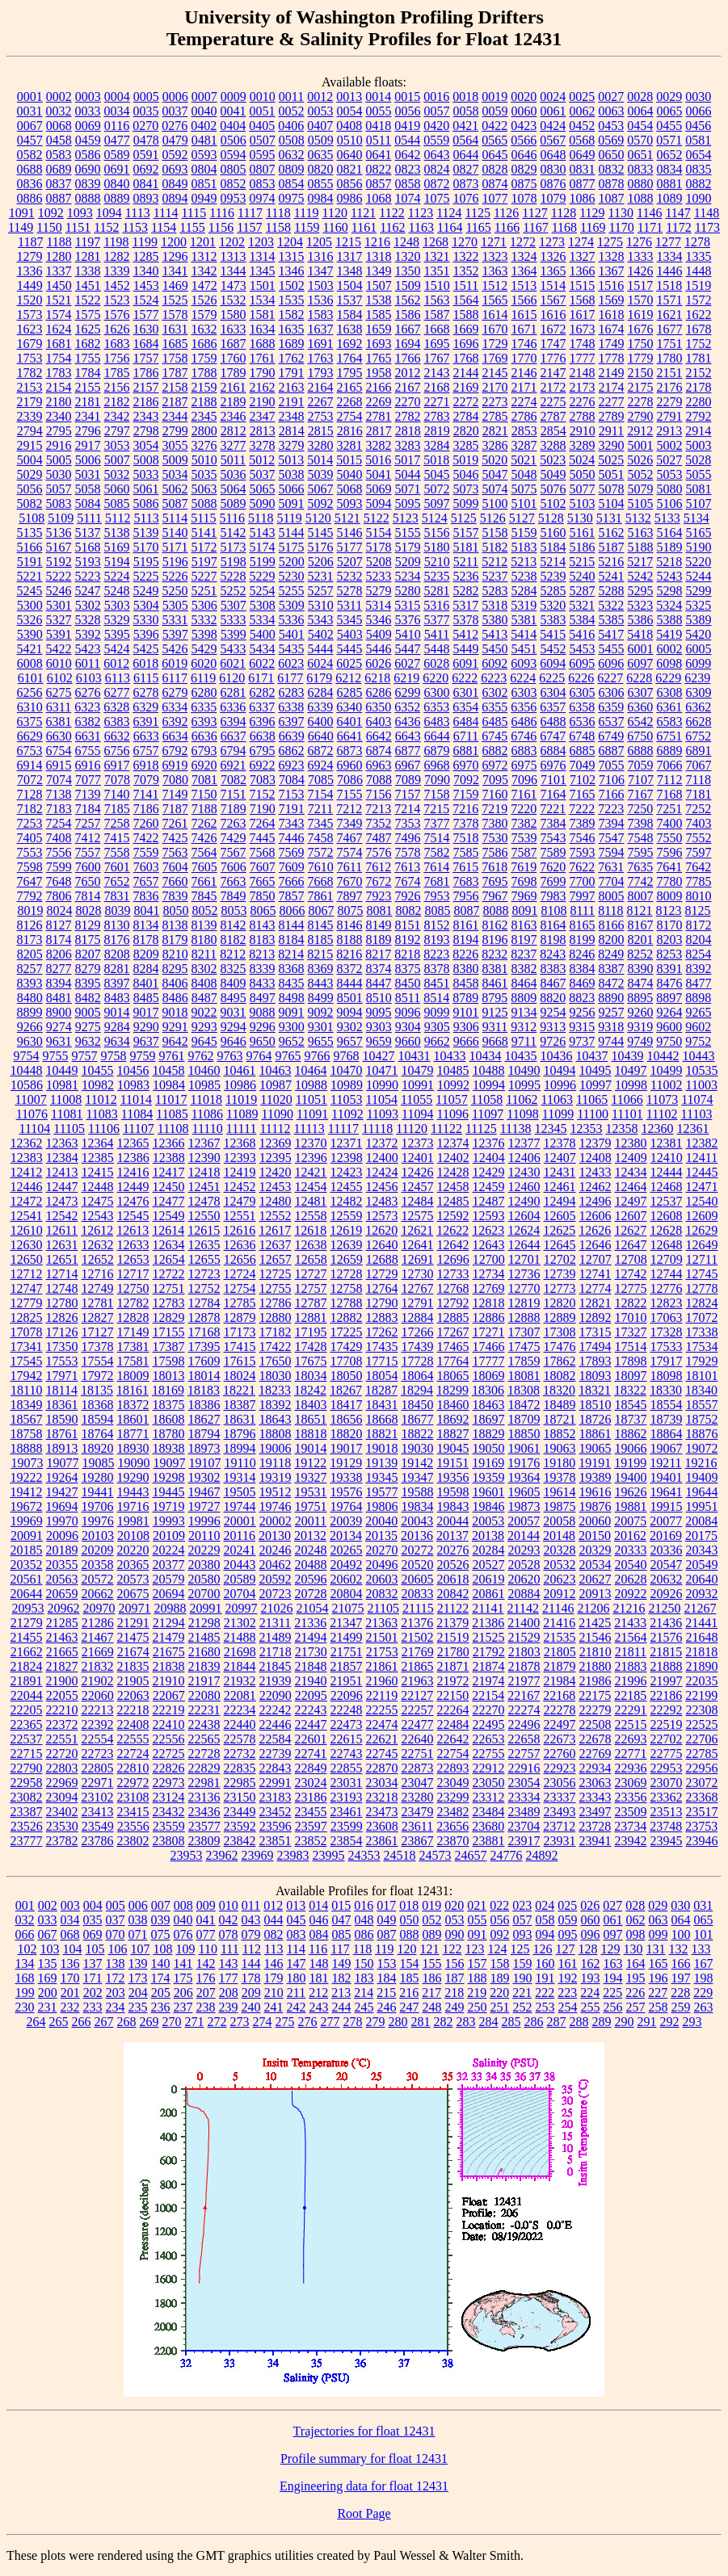 This screenshot has width=728, height=2576. I want to click on 7594, so click(612, 852).